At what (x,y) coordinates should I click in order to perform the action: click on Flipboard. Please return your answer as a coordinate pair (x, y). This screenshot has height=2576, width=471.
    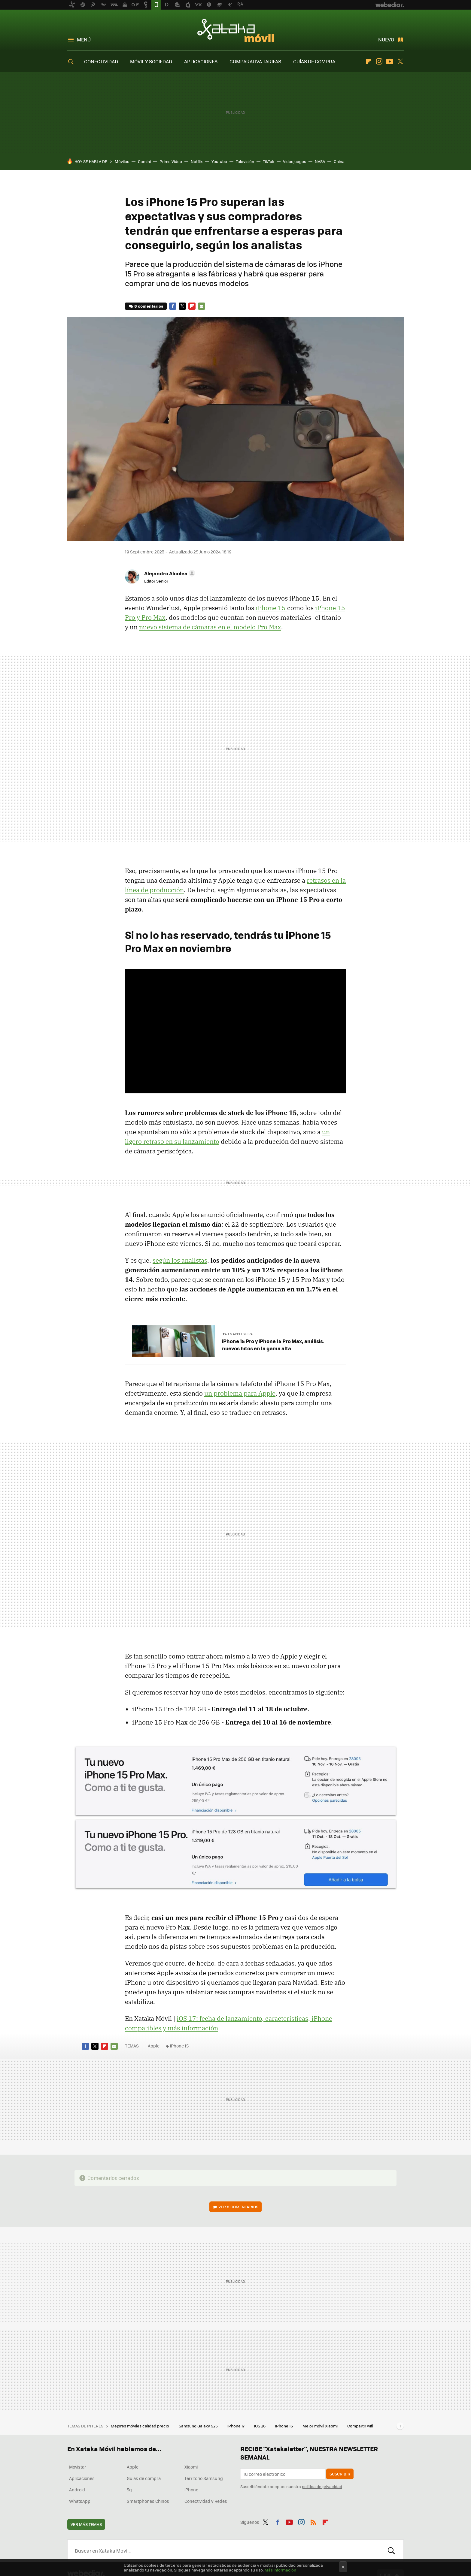
    Looking at the image, I should click on (368, 61).